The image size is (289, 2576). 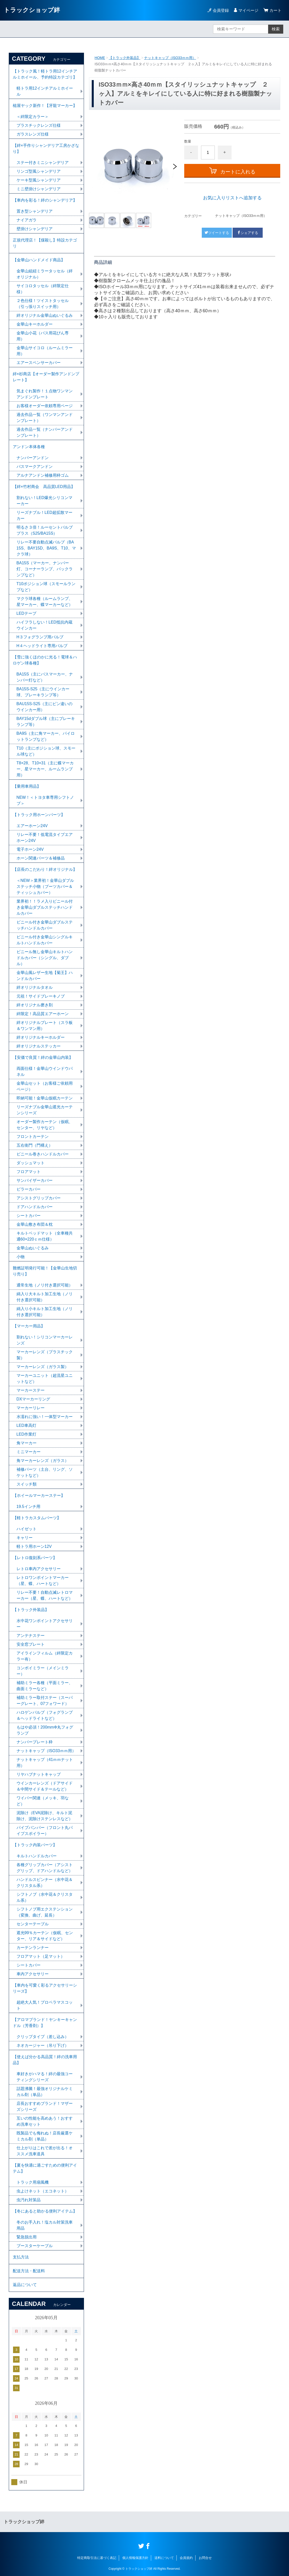 I want to click on 【安価で良質！絆の金華山内装】, so click(x=43, y=1057).